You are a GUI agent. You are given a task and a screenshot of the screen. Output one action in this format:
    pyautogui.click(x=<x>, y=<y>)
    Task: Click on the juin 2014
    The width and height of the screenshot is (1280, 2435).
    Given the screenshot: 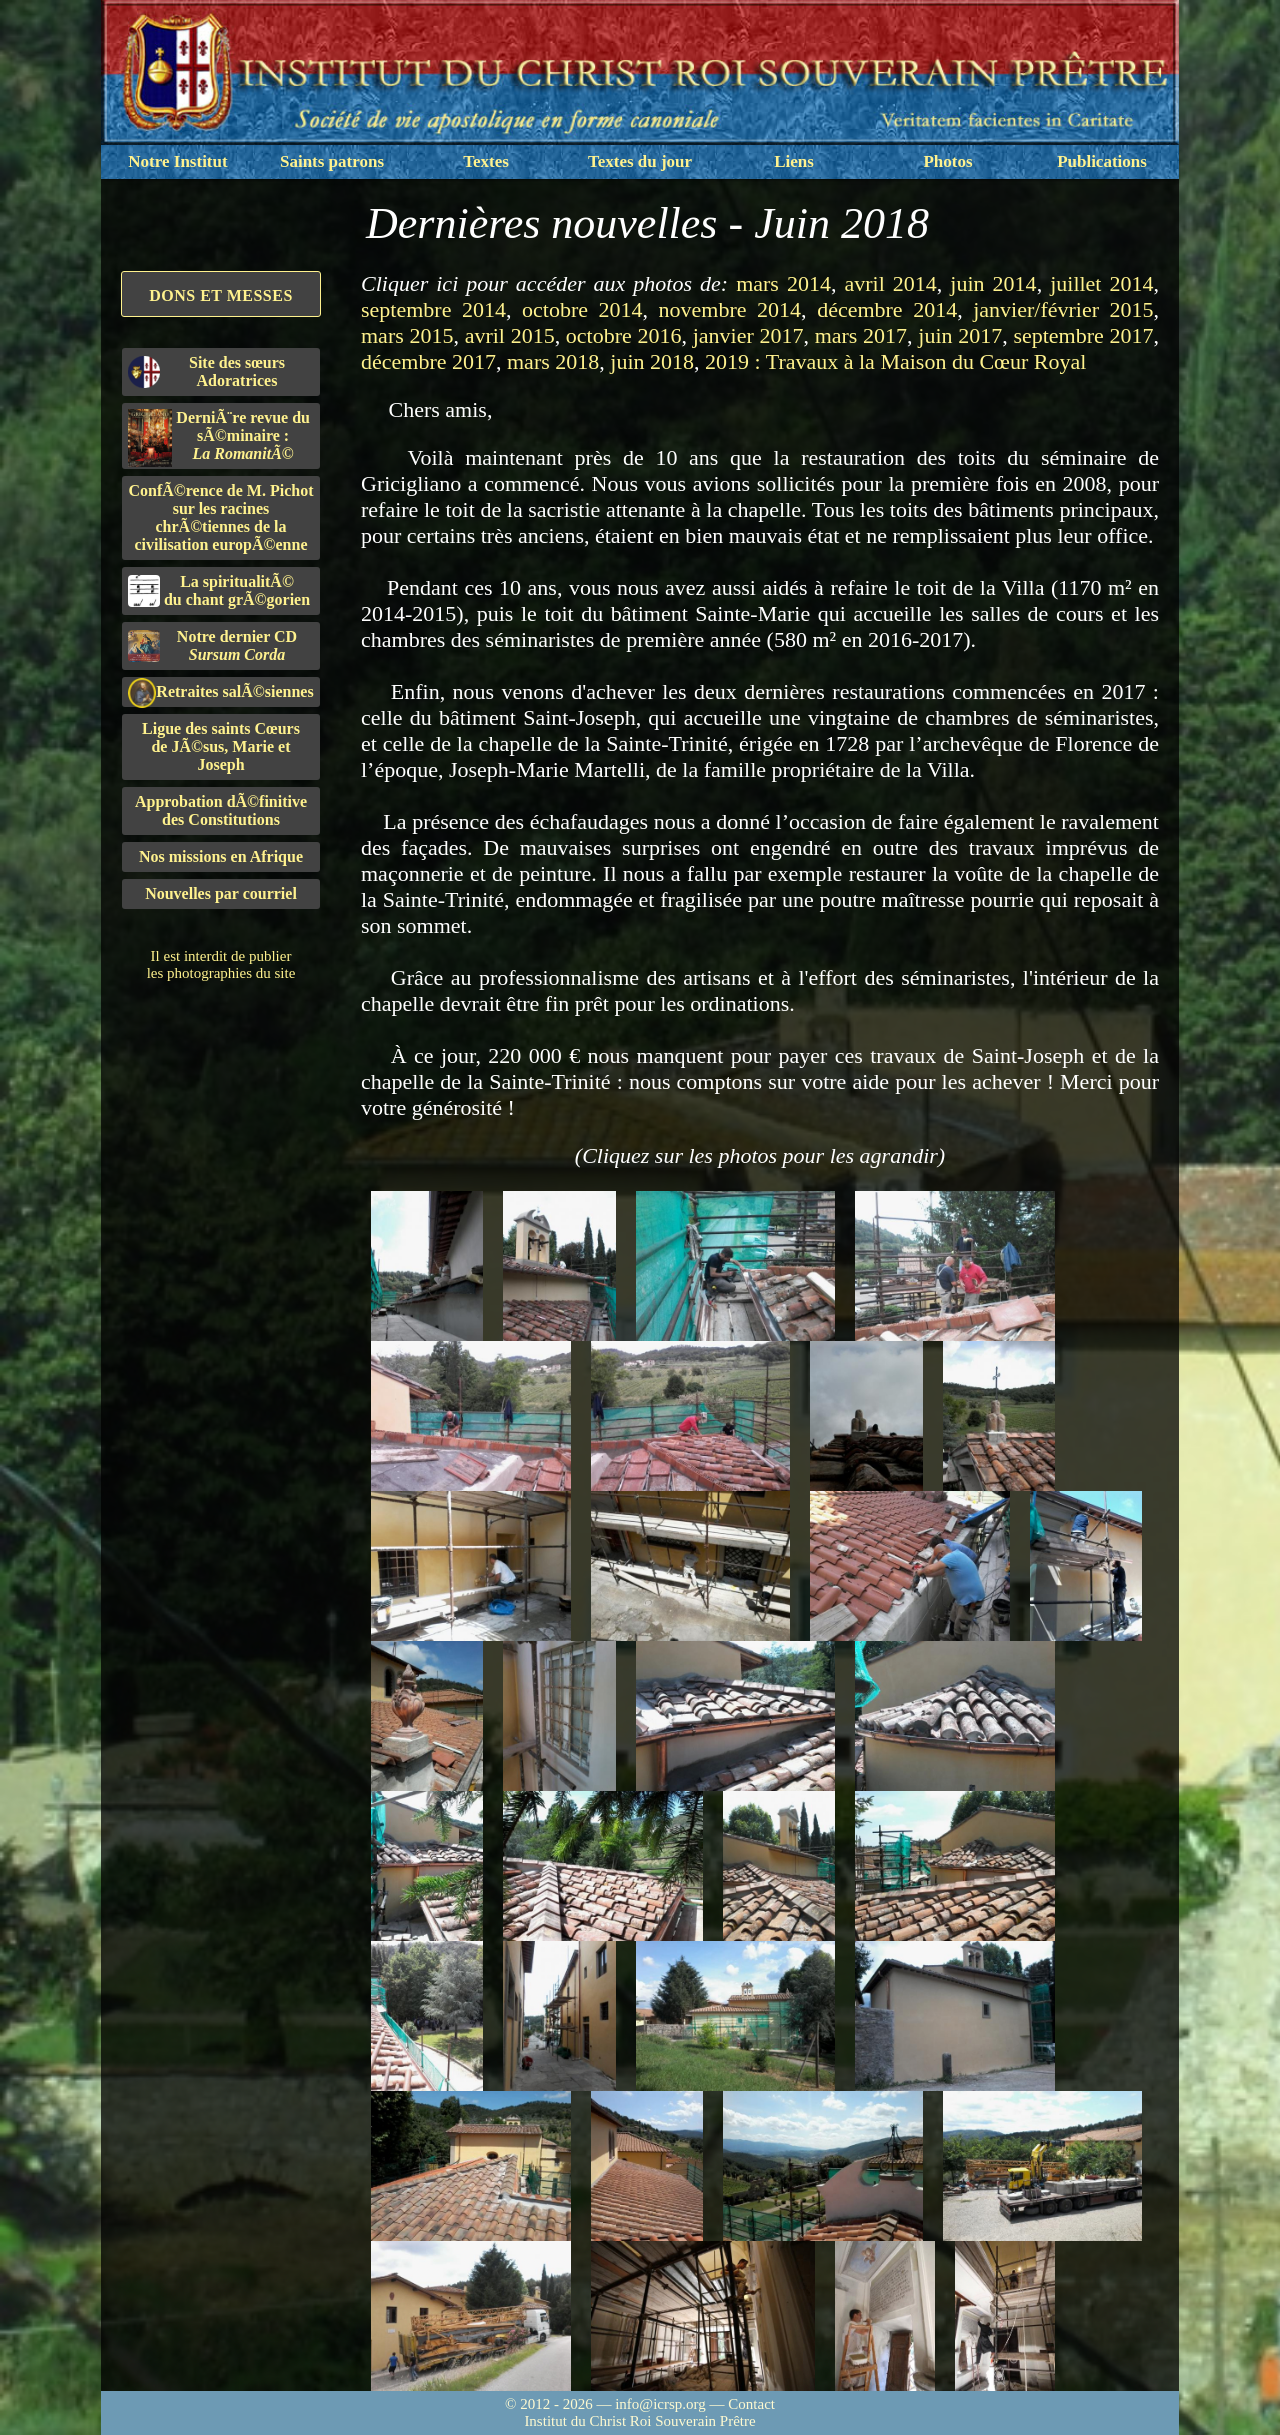 What is the action you would take?
    pyautogui.click(x=993, y=283)
    